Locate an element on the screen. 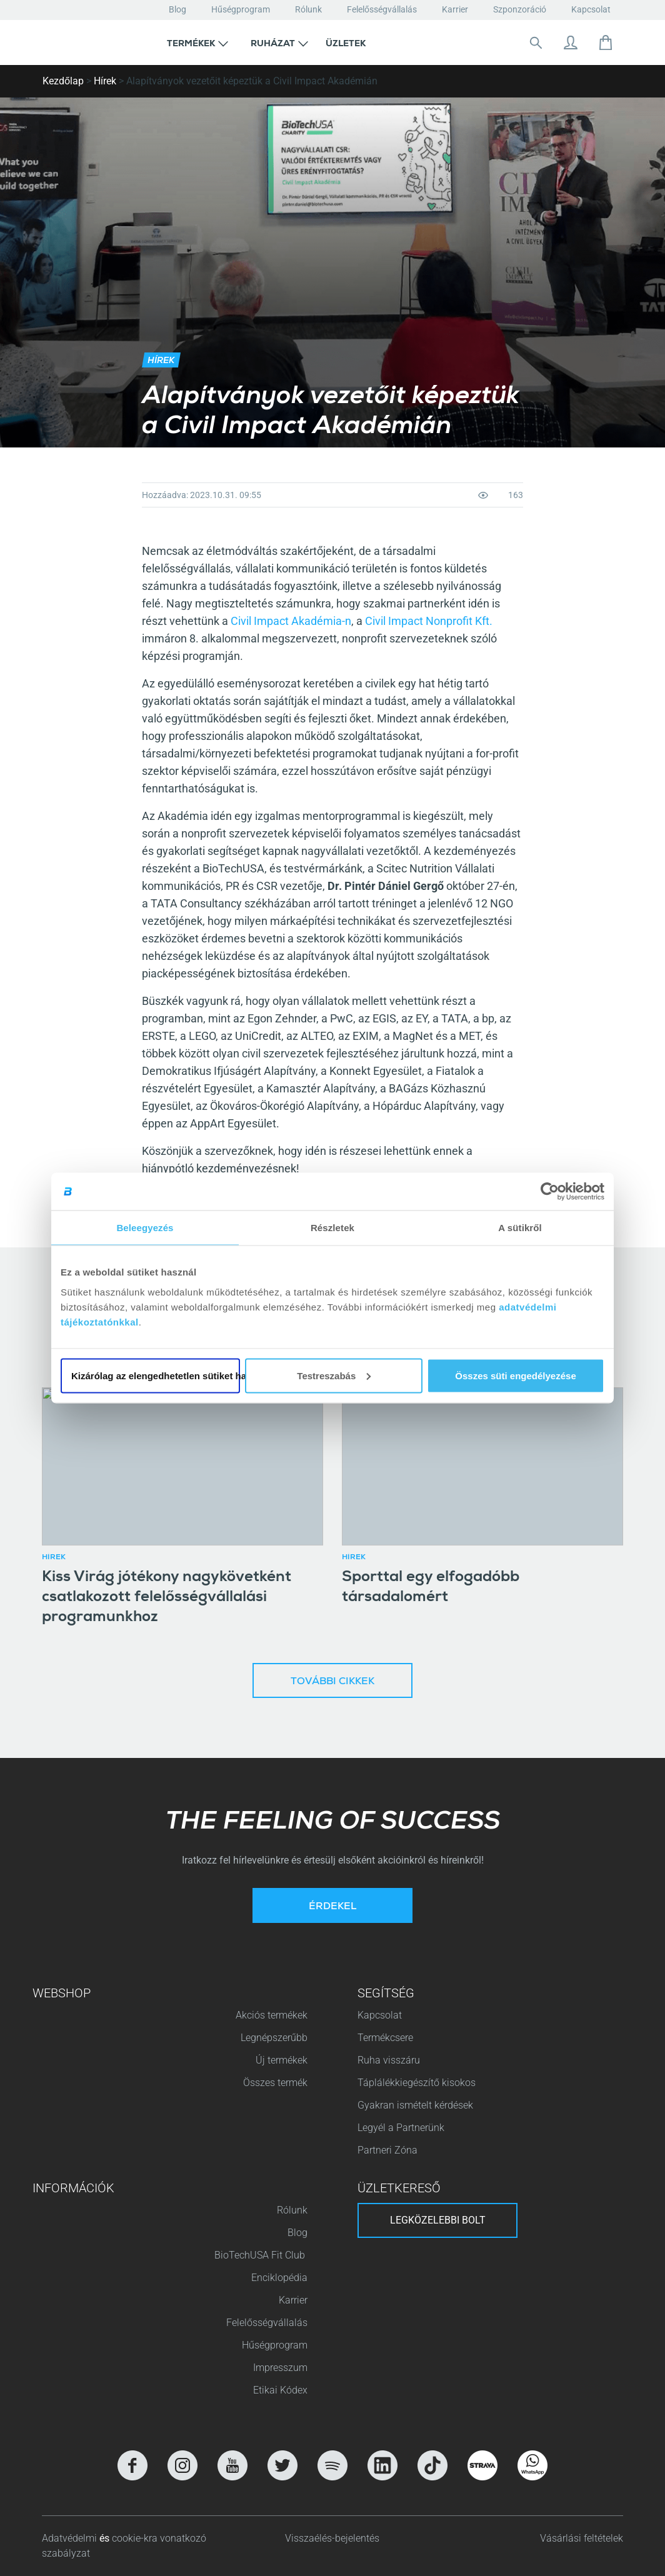 This screenshot has width=665, height=2576. Civil Impact Nonprofit Kft. is located at coordinates (428, 620).